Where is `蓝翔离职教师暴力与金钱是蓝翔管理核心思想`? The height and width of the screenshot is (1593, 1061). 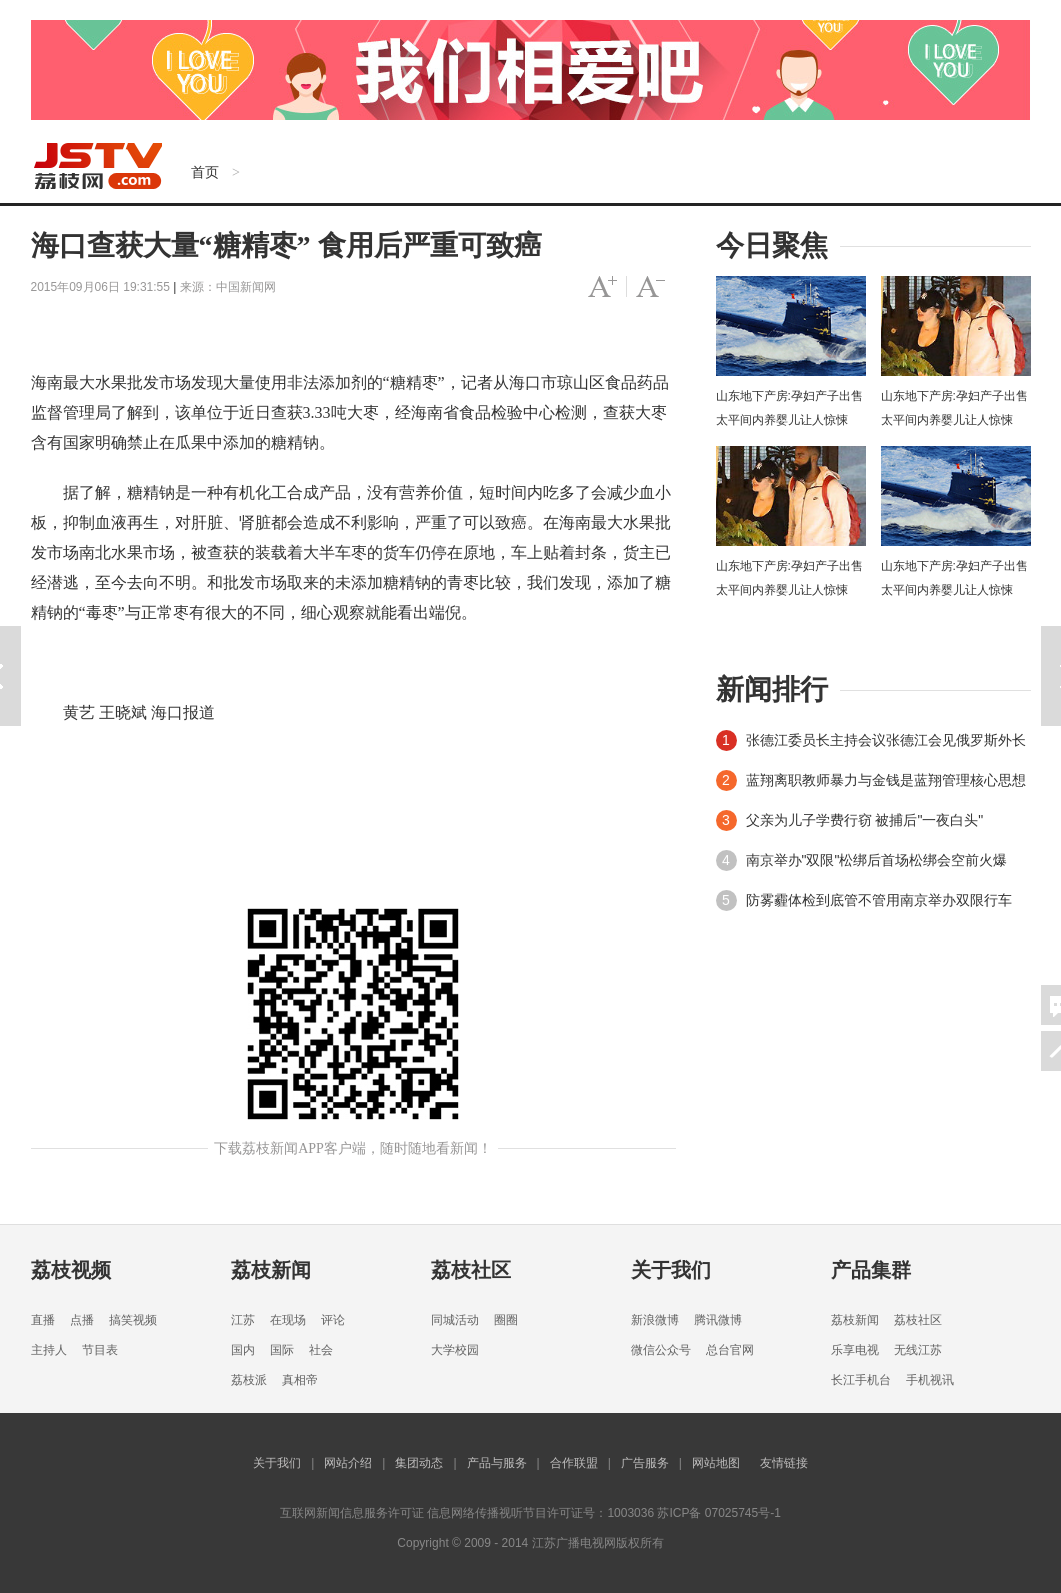
蓝翔离职教师暴力与金钱是蓝翔管理核心思想 is located at coordinates (886, 780).